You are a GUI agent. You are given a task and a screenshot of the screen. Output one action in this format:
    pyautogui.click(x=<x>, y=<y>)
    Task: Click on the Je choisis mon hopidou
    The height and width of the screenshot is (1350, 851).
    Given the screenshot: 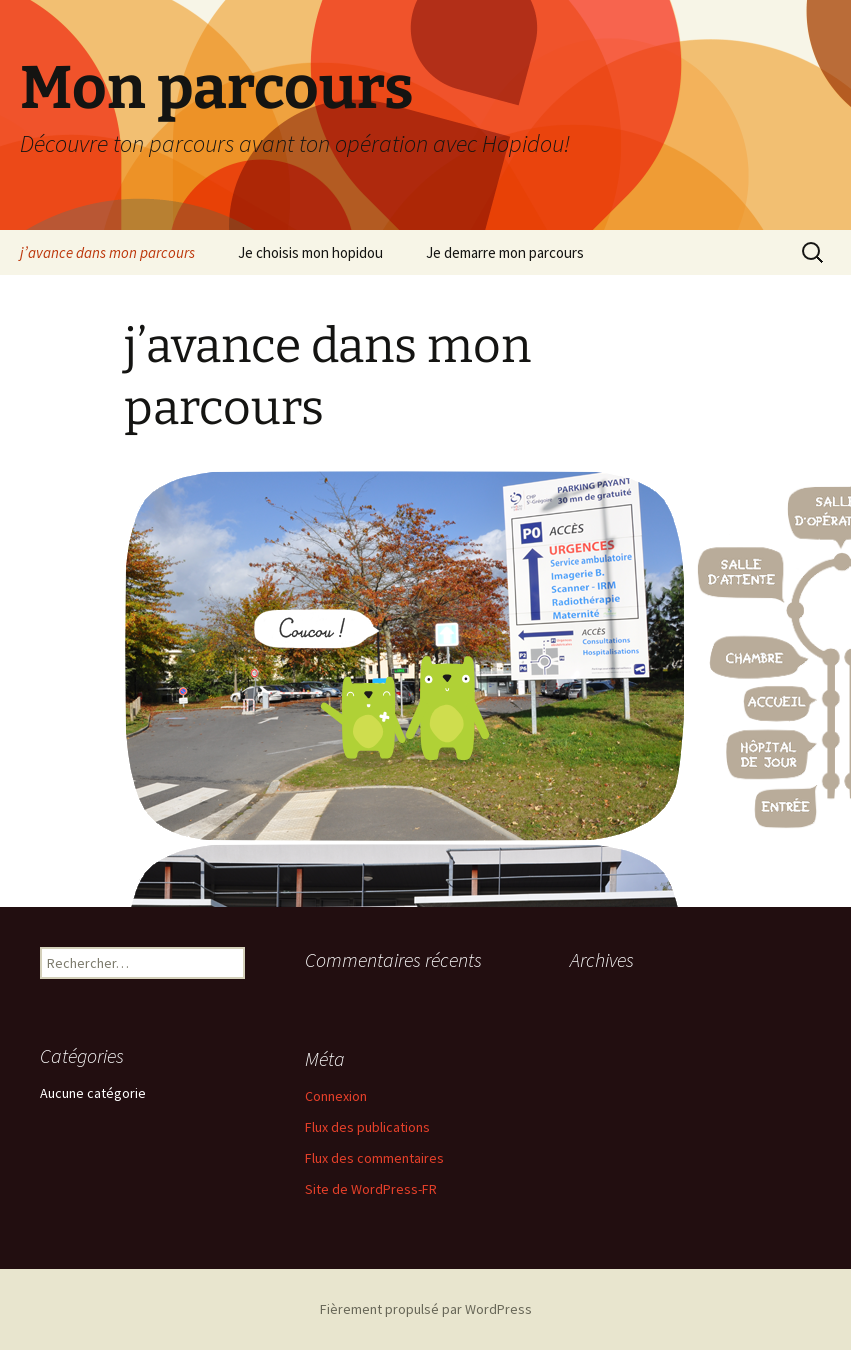 What is the action you would take?
    pyautogui.click(x=310, y=252)
    